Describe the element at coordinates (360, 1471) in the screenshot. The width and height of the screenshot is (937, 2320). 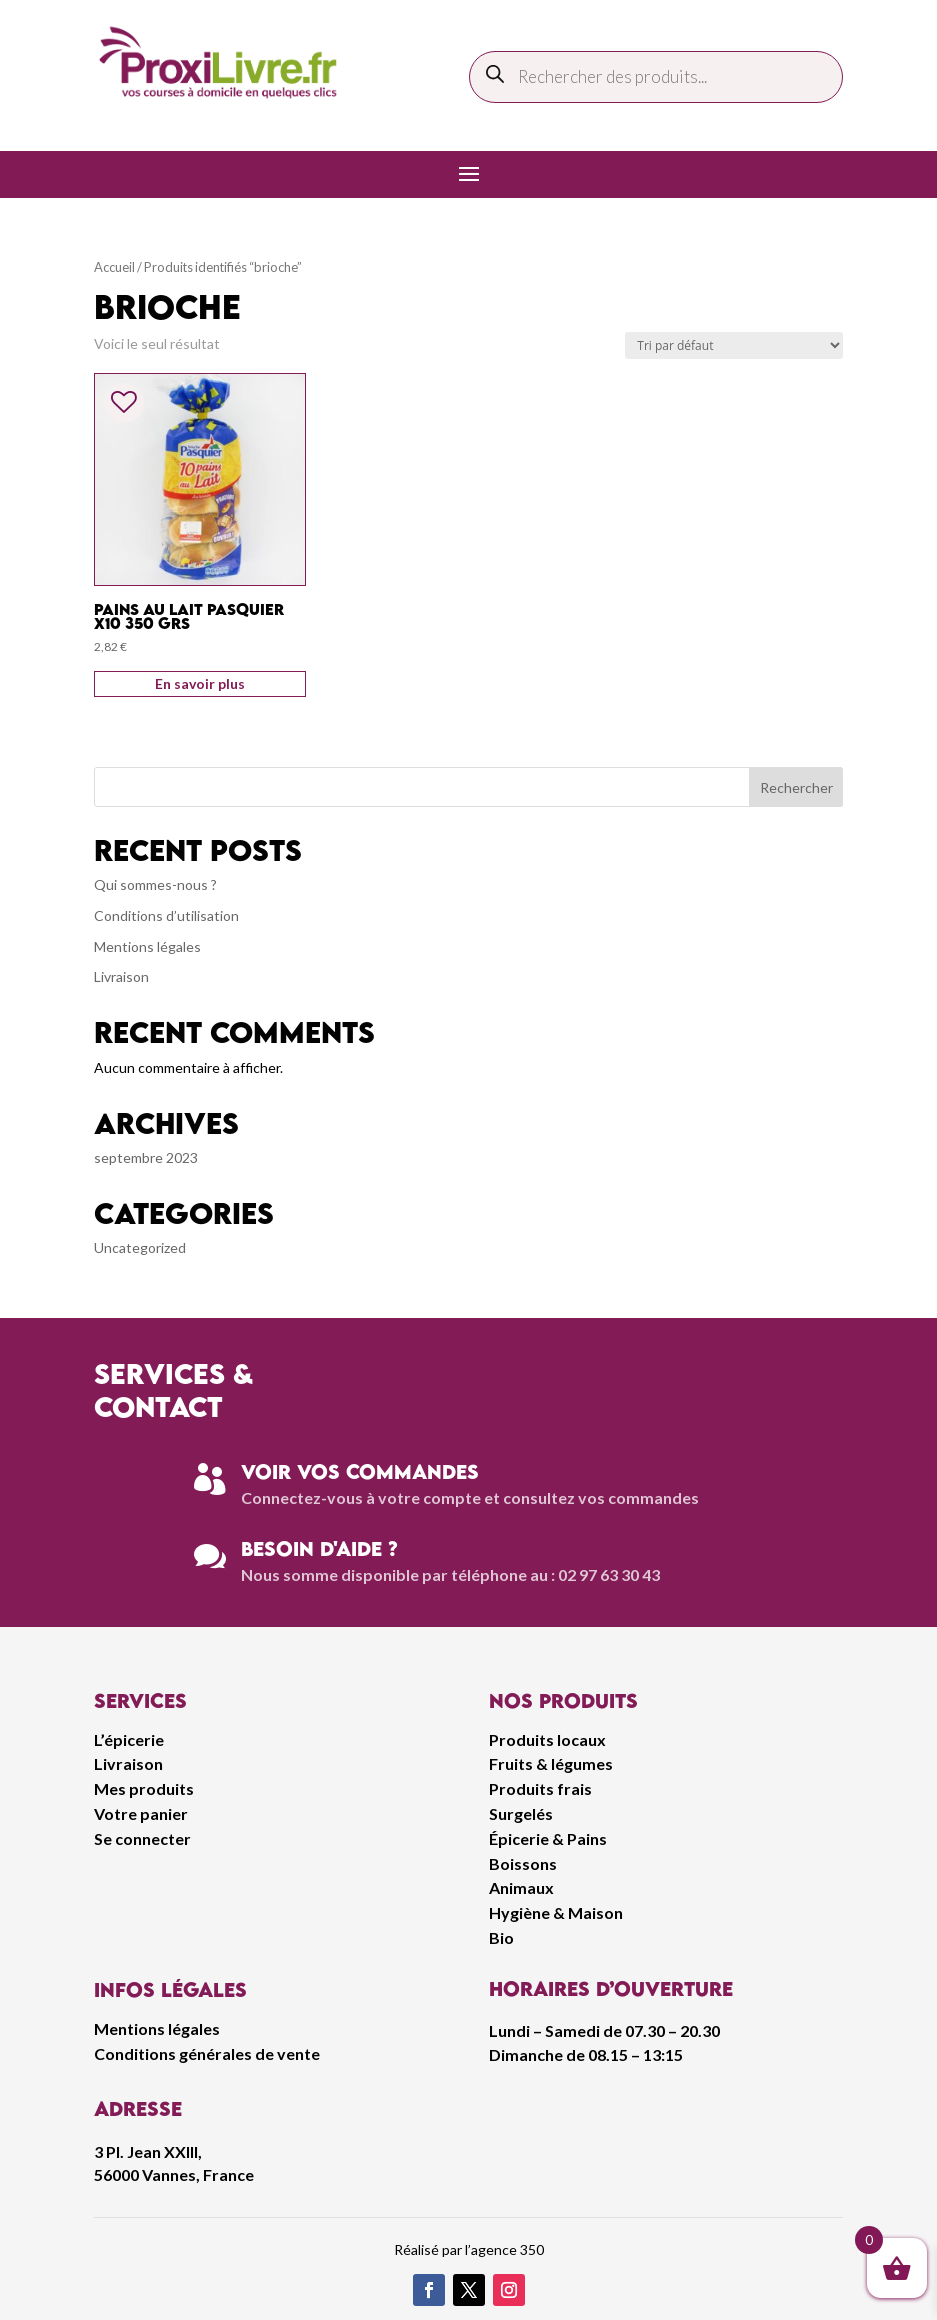
I see `Voir vos commandes` at that location.